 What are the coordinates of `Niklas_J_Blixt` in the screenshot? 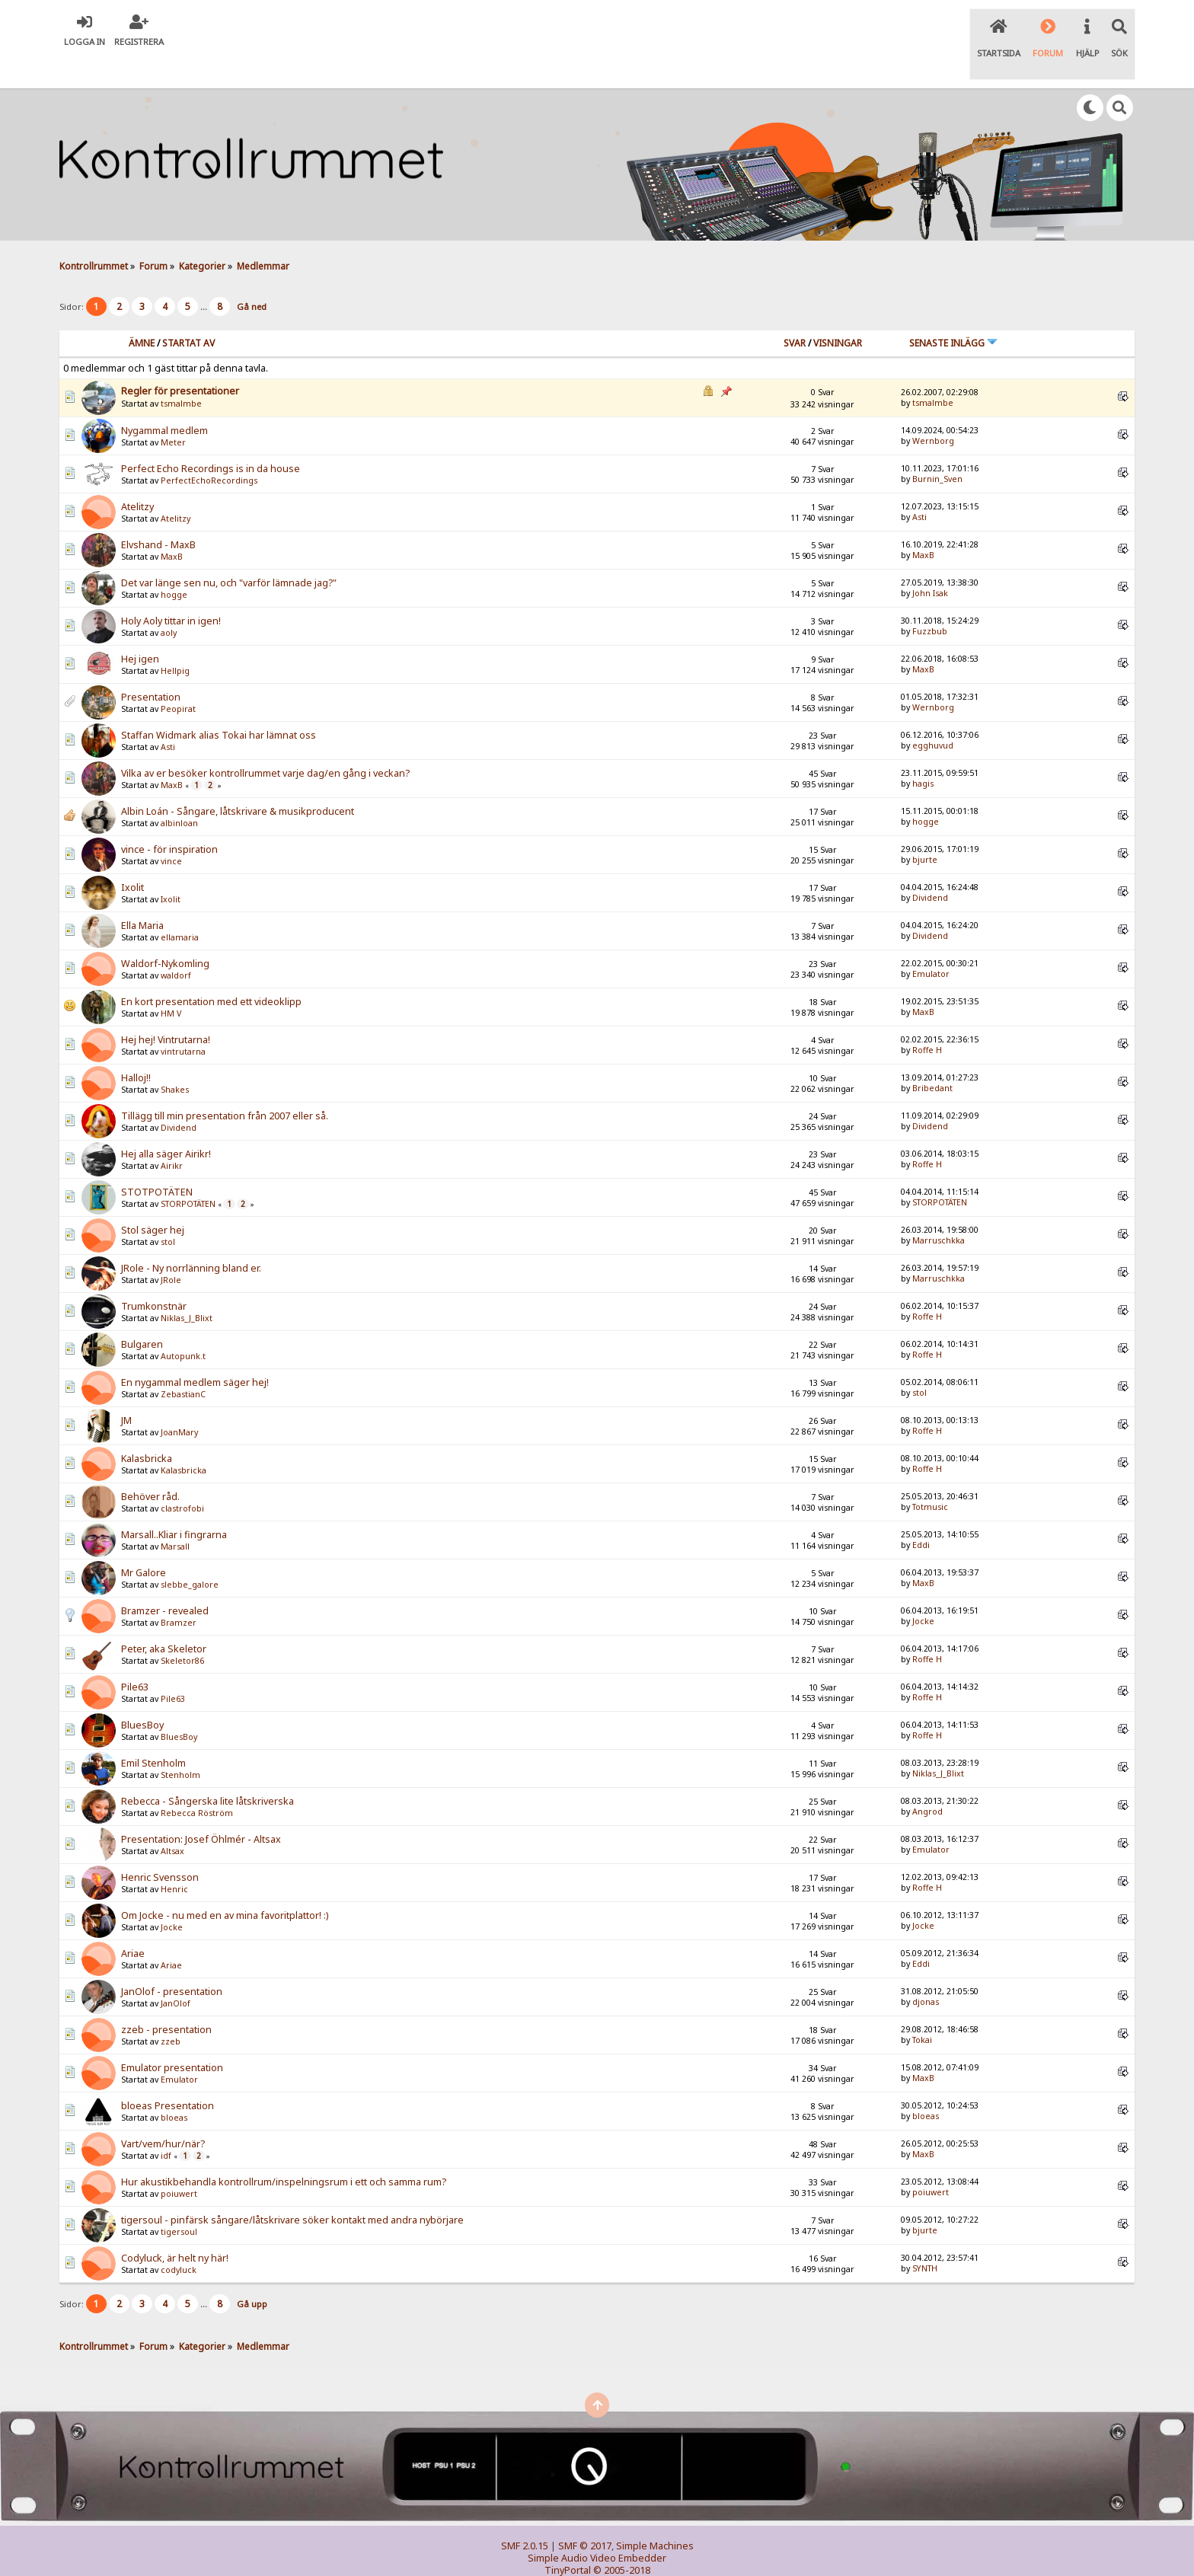 It's located at (186, 1287).